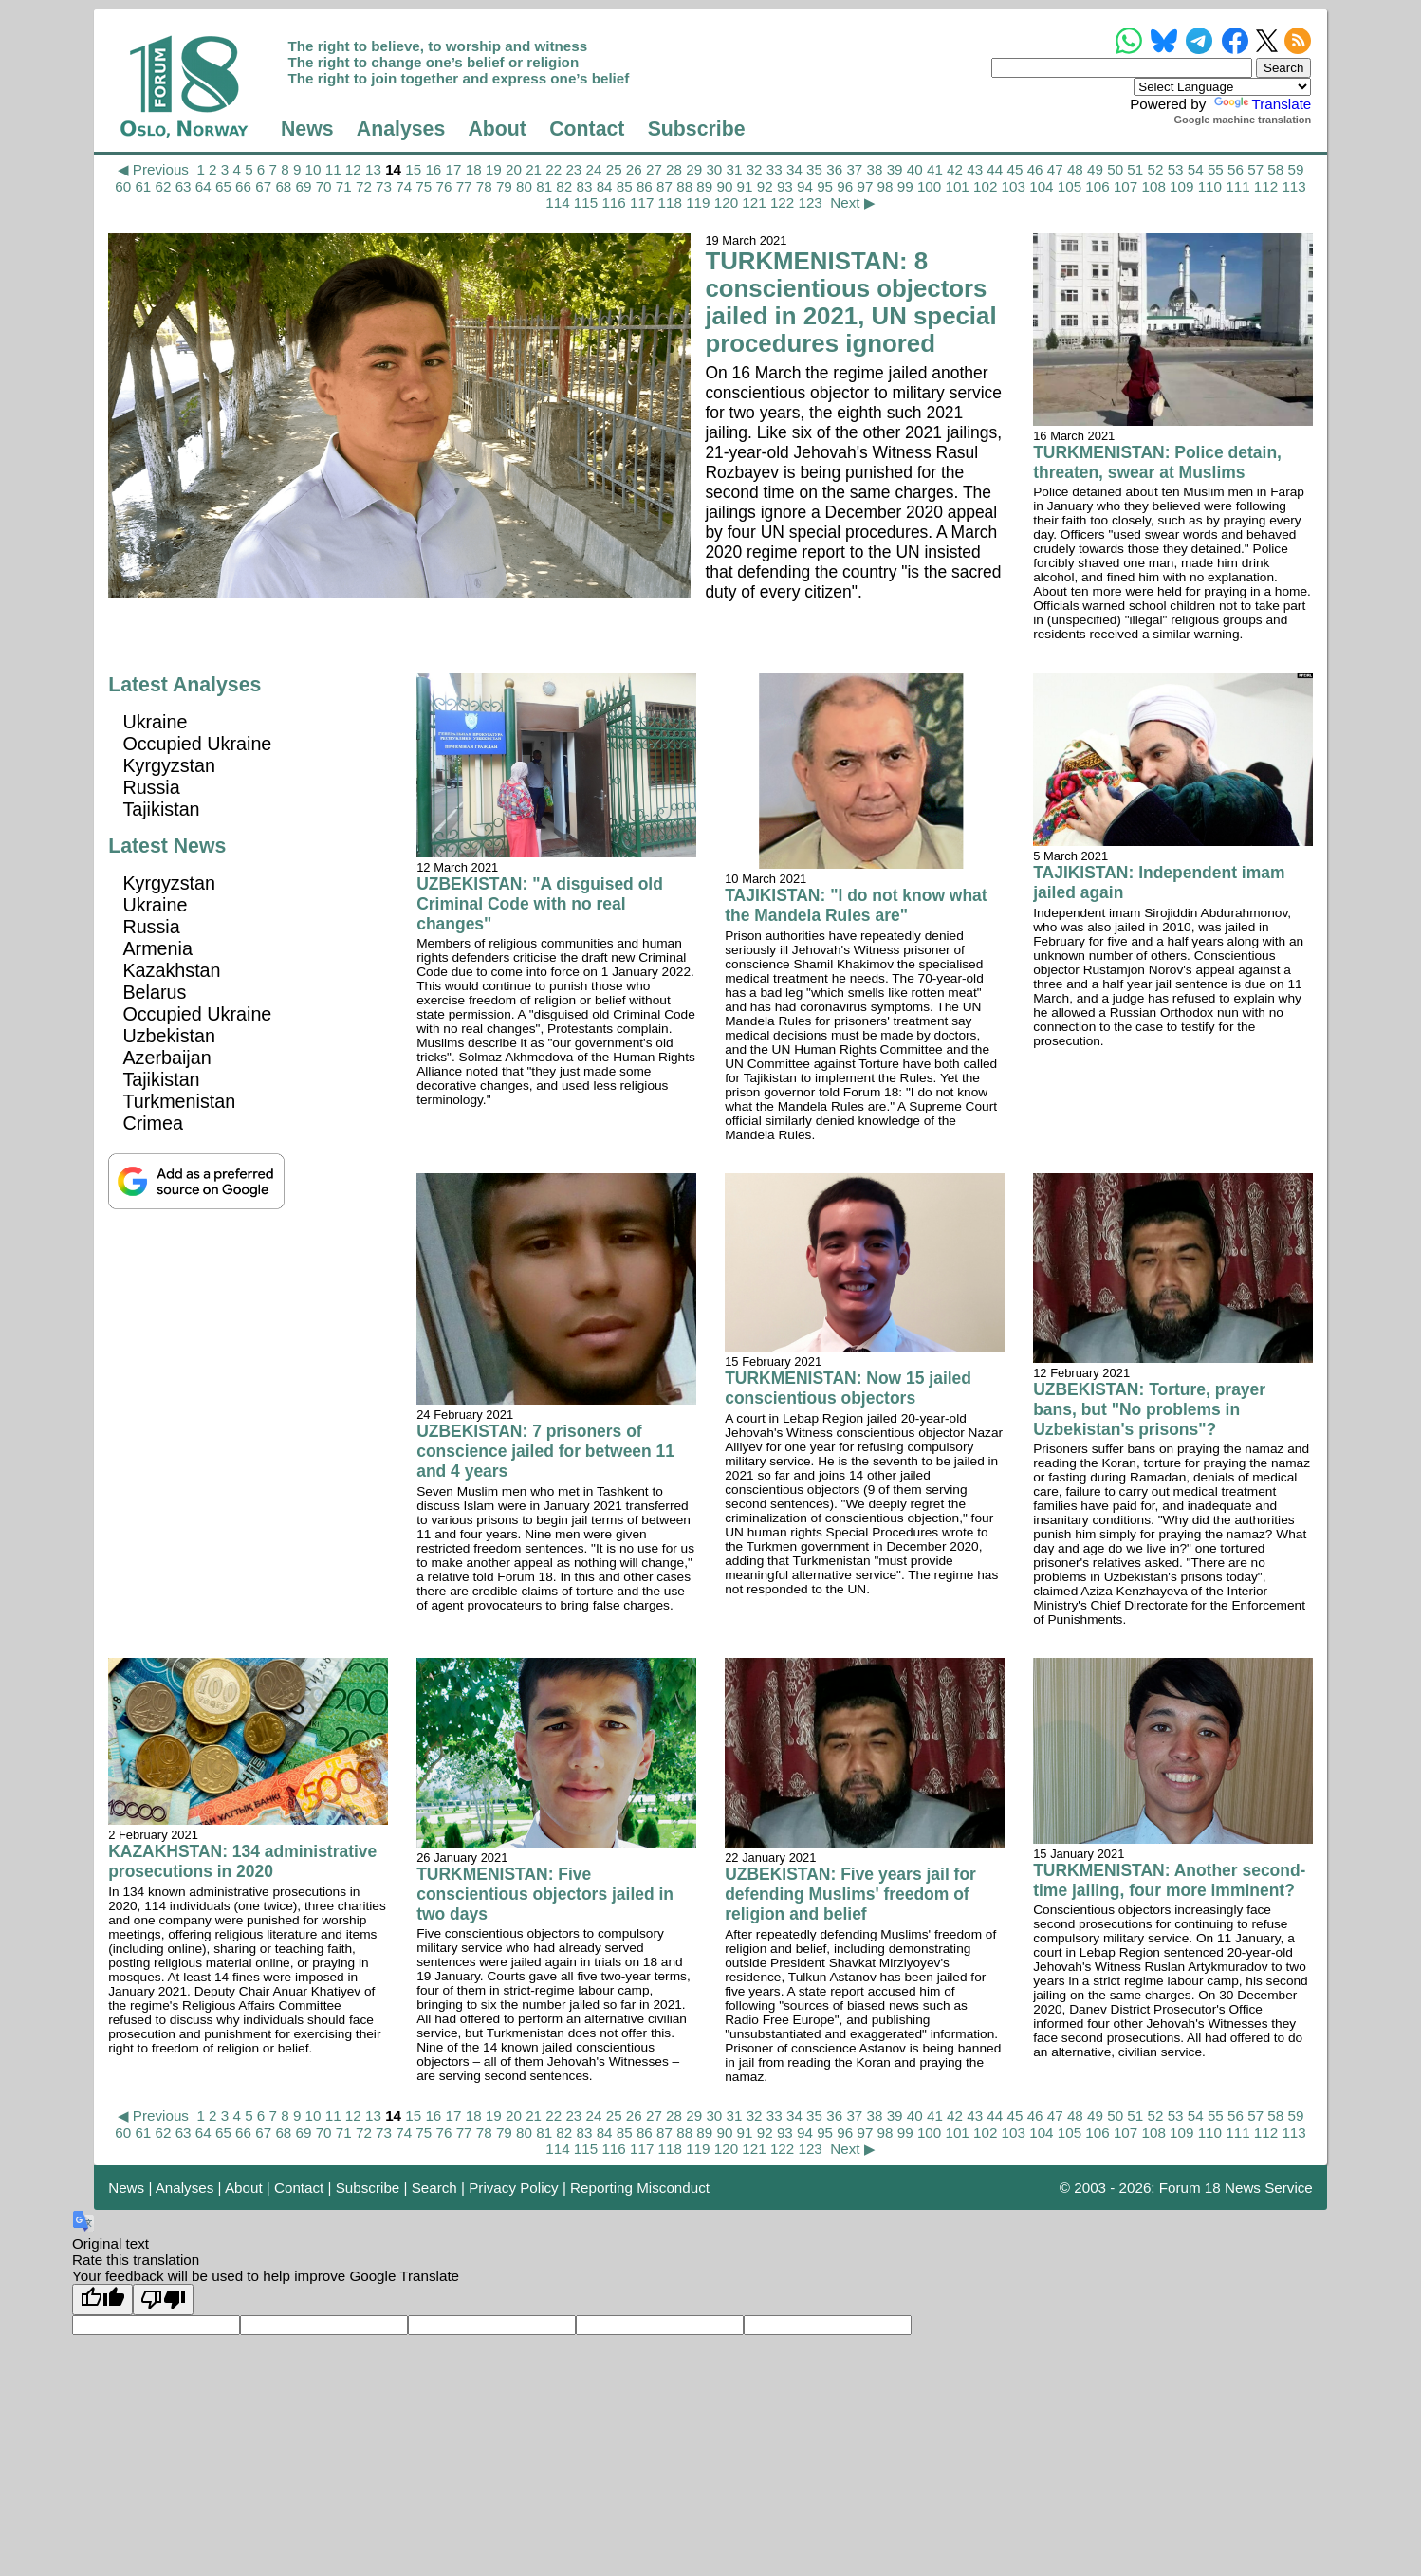 The image size is (1421, 2576). What do you see at coordinates (304, 186) in the screenshot?
I see `69` at bounding box center [304, 186].